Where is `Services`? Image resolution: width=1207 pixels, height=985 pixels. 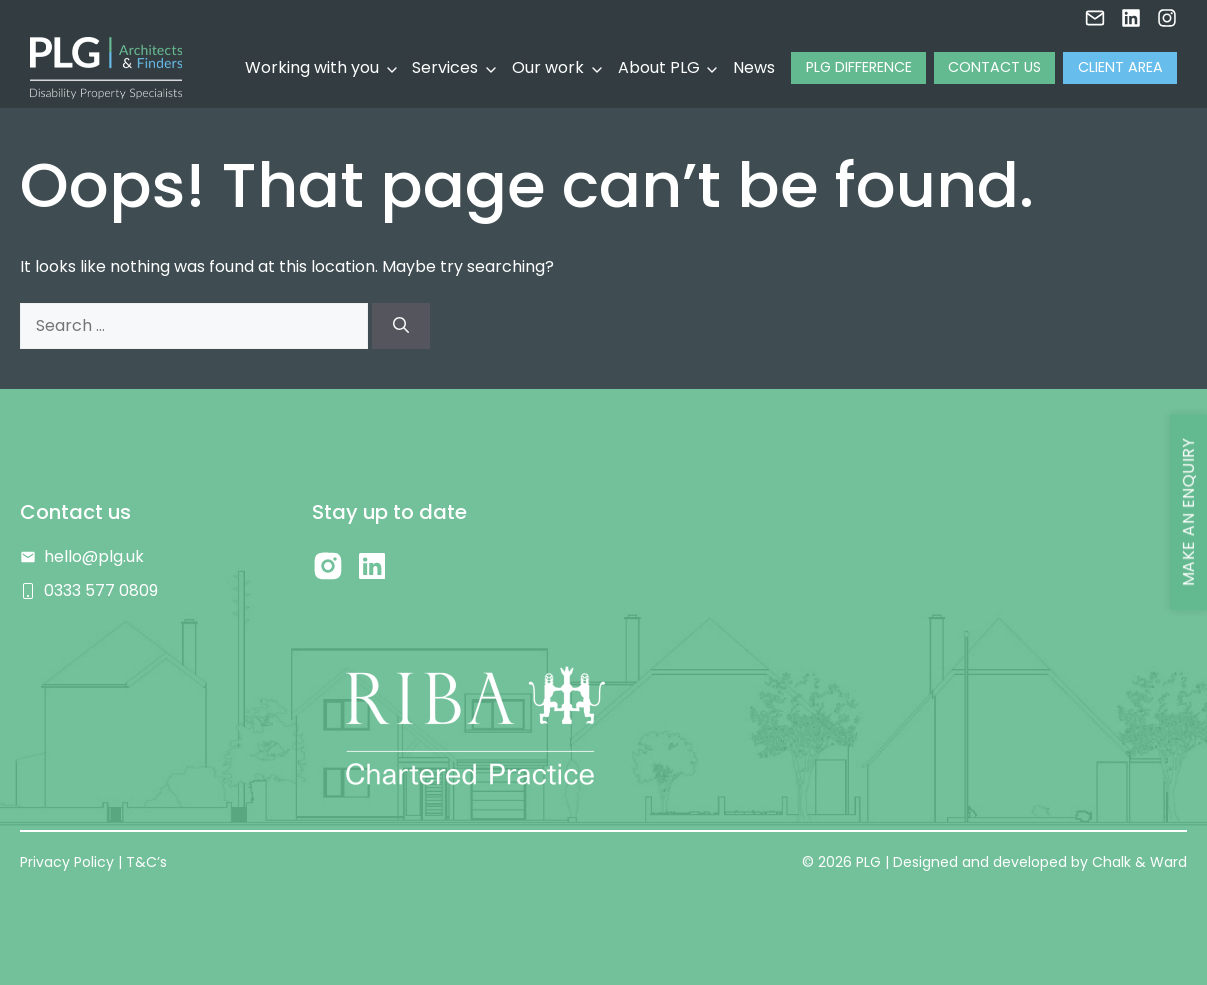
Services is located at coordinates (445, 67).